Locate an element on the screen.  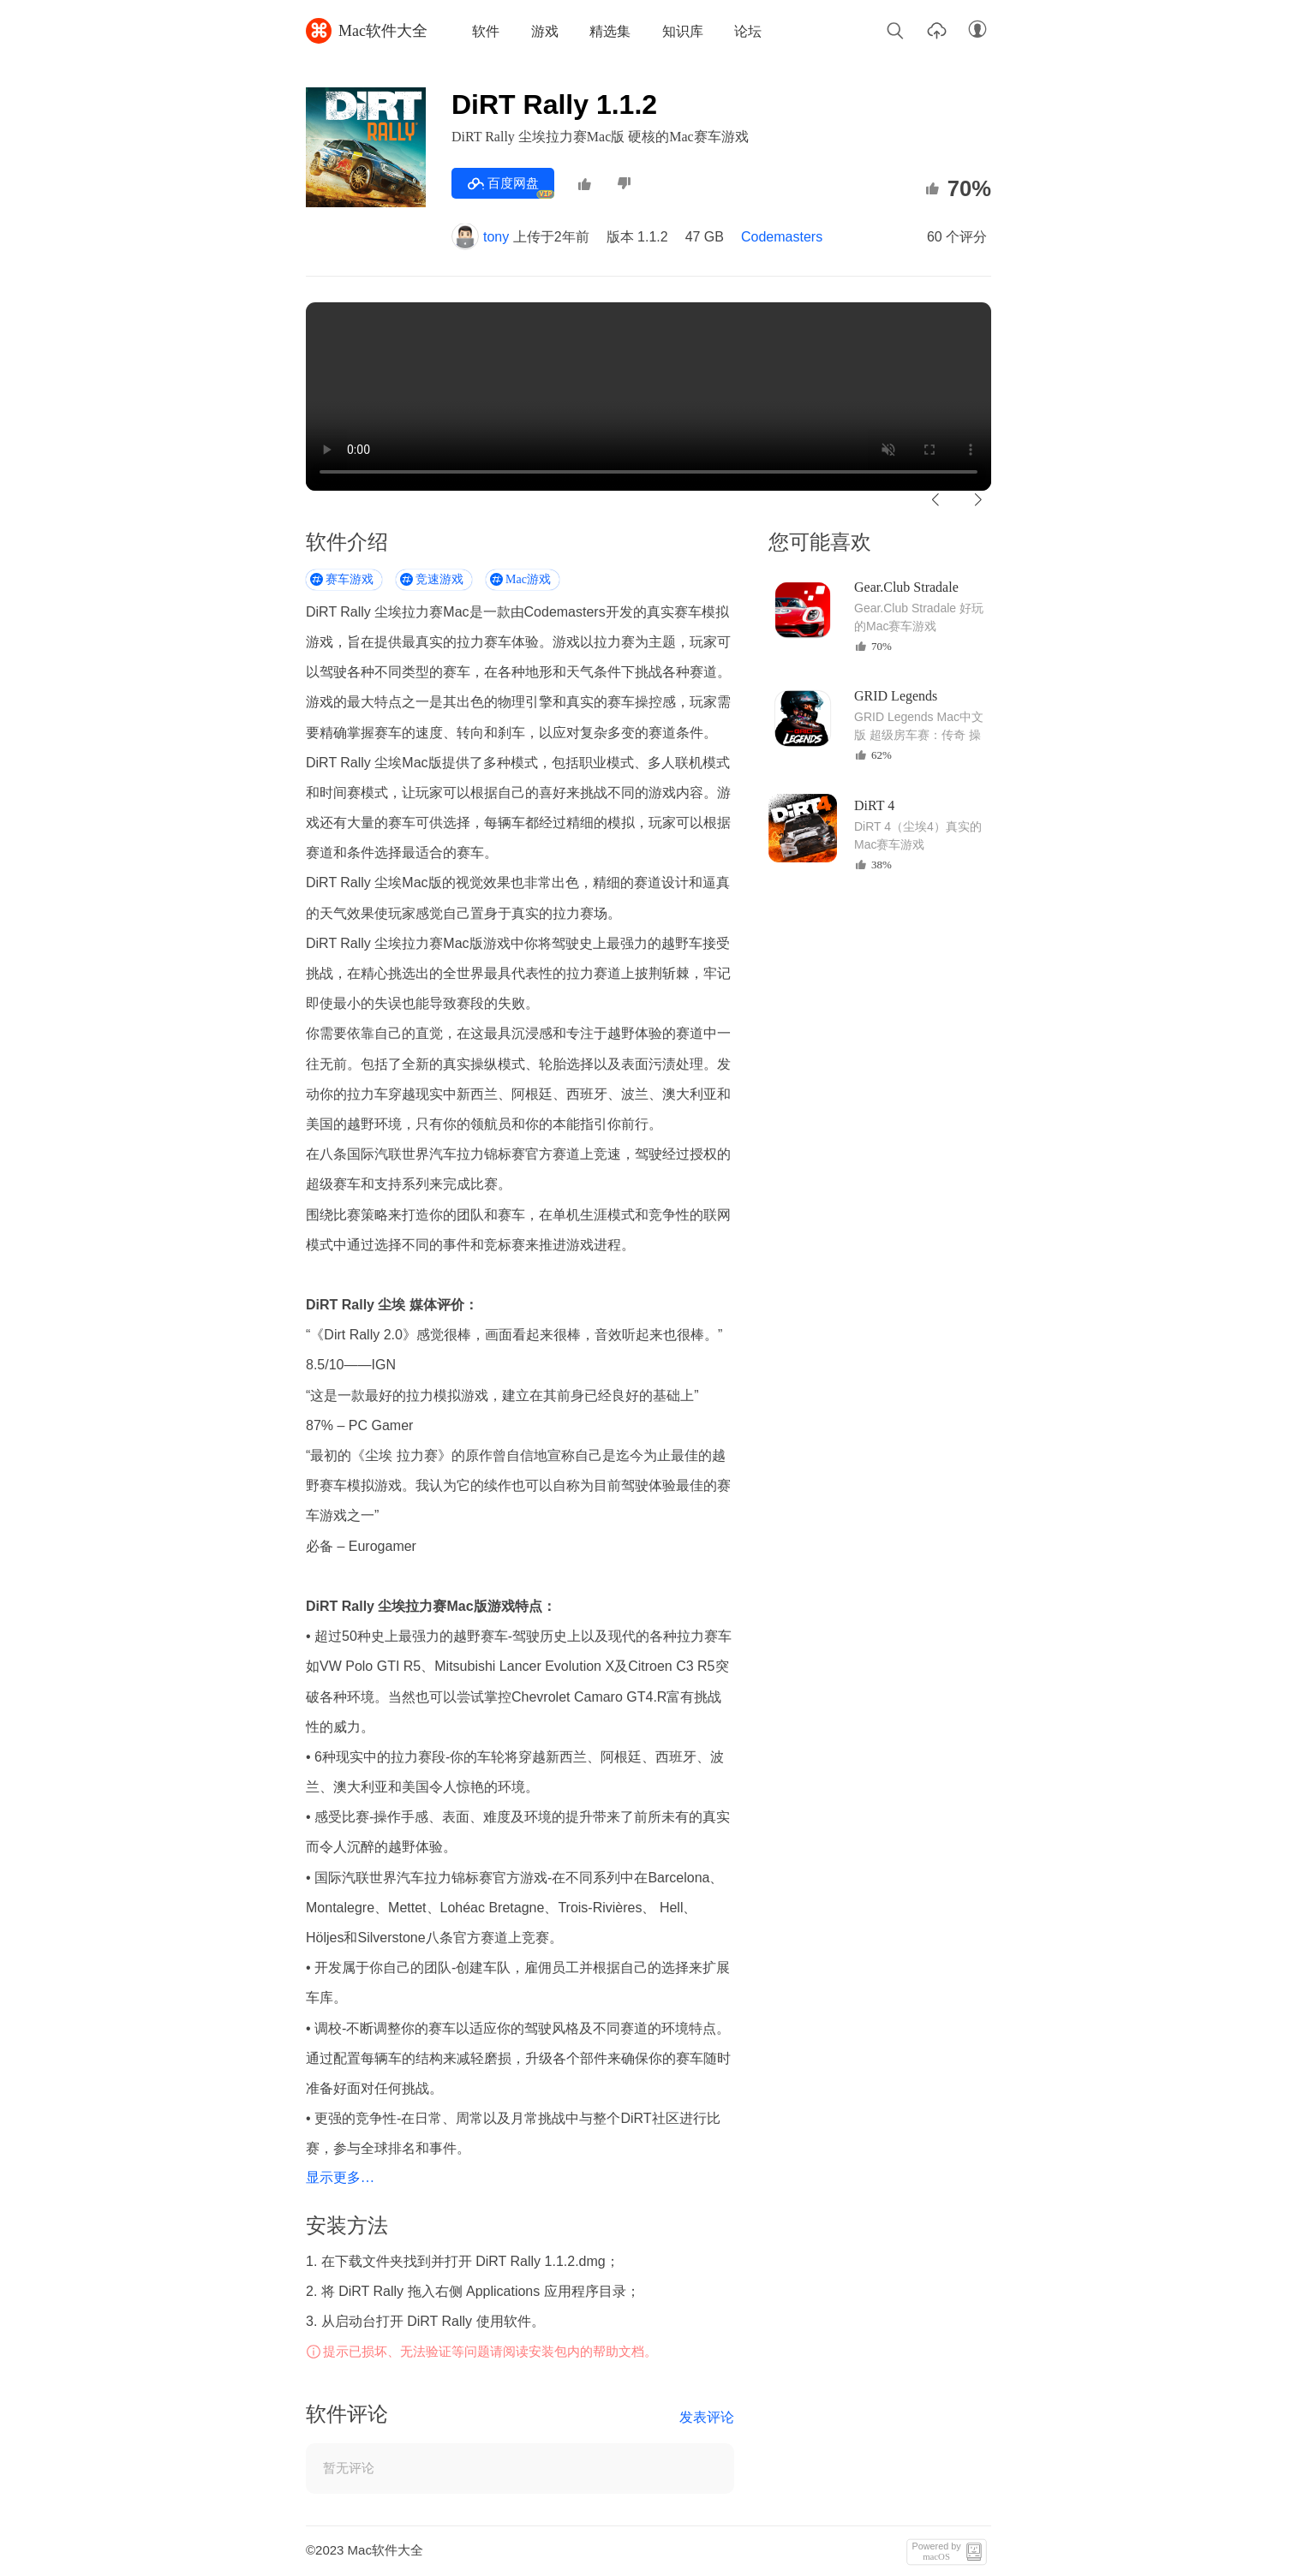
Mac软件大全 is located at coordinates (366, 30).